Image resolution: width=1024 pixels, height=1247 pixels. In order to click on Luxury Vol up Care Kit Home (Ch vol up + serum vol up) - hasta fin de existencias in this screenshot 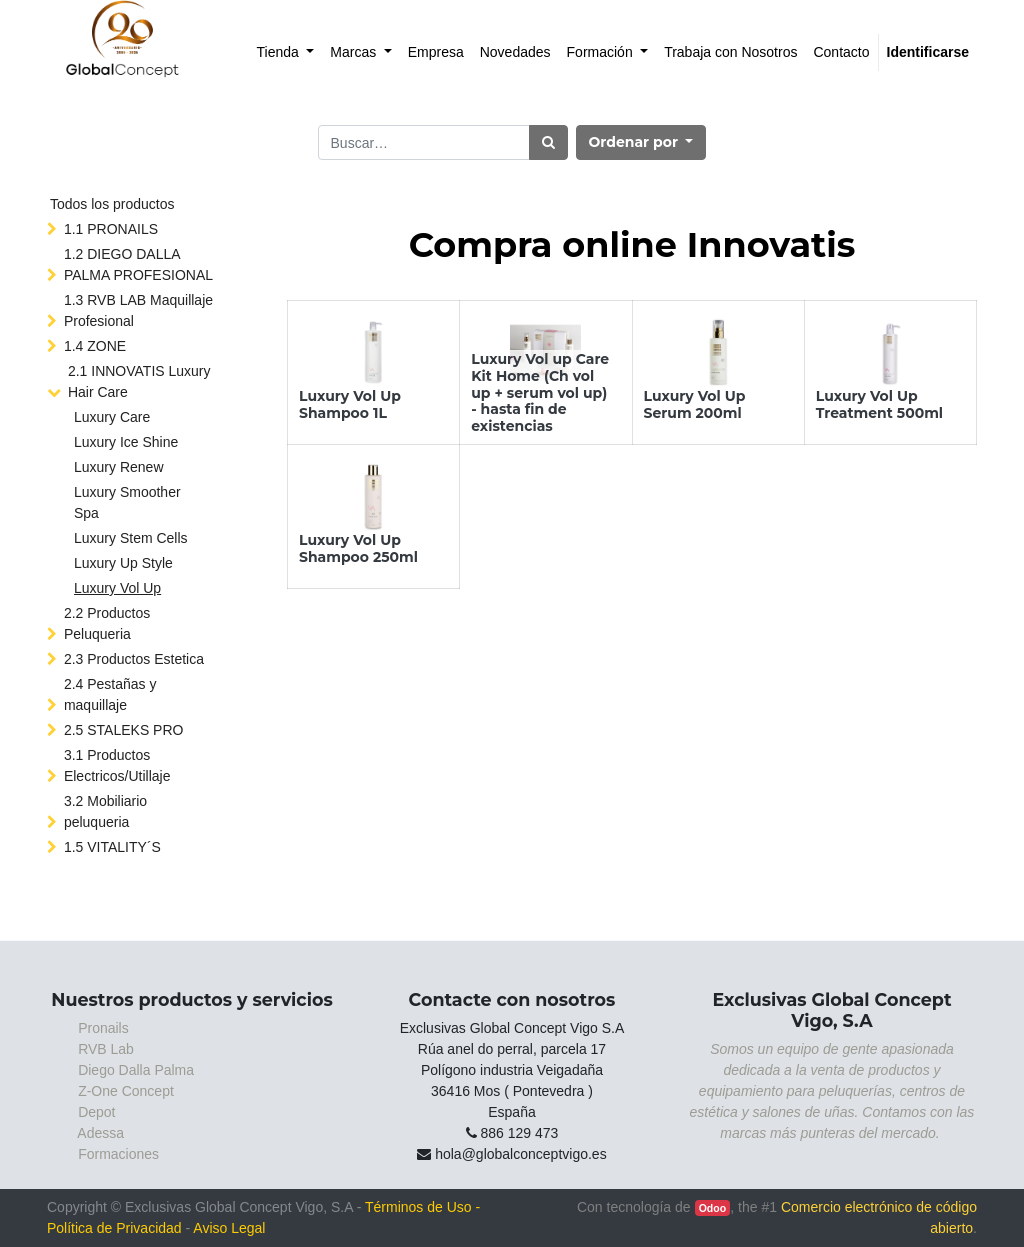, I will do `click(540, 392)`.